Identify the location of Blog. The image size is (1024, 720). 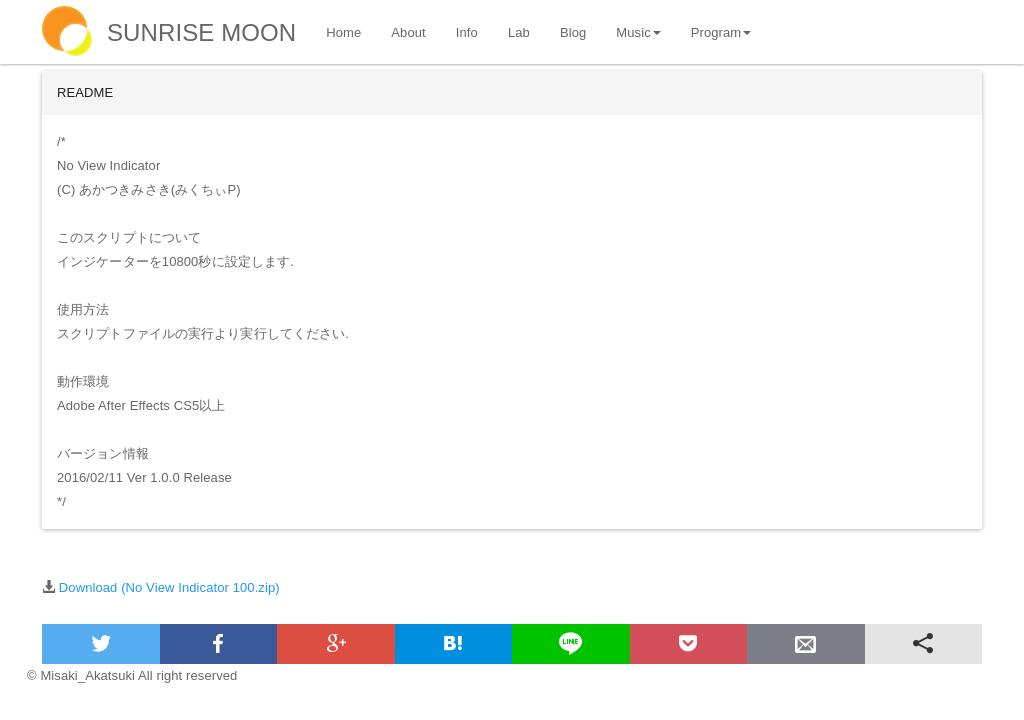
(573, 32).